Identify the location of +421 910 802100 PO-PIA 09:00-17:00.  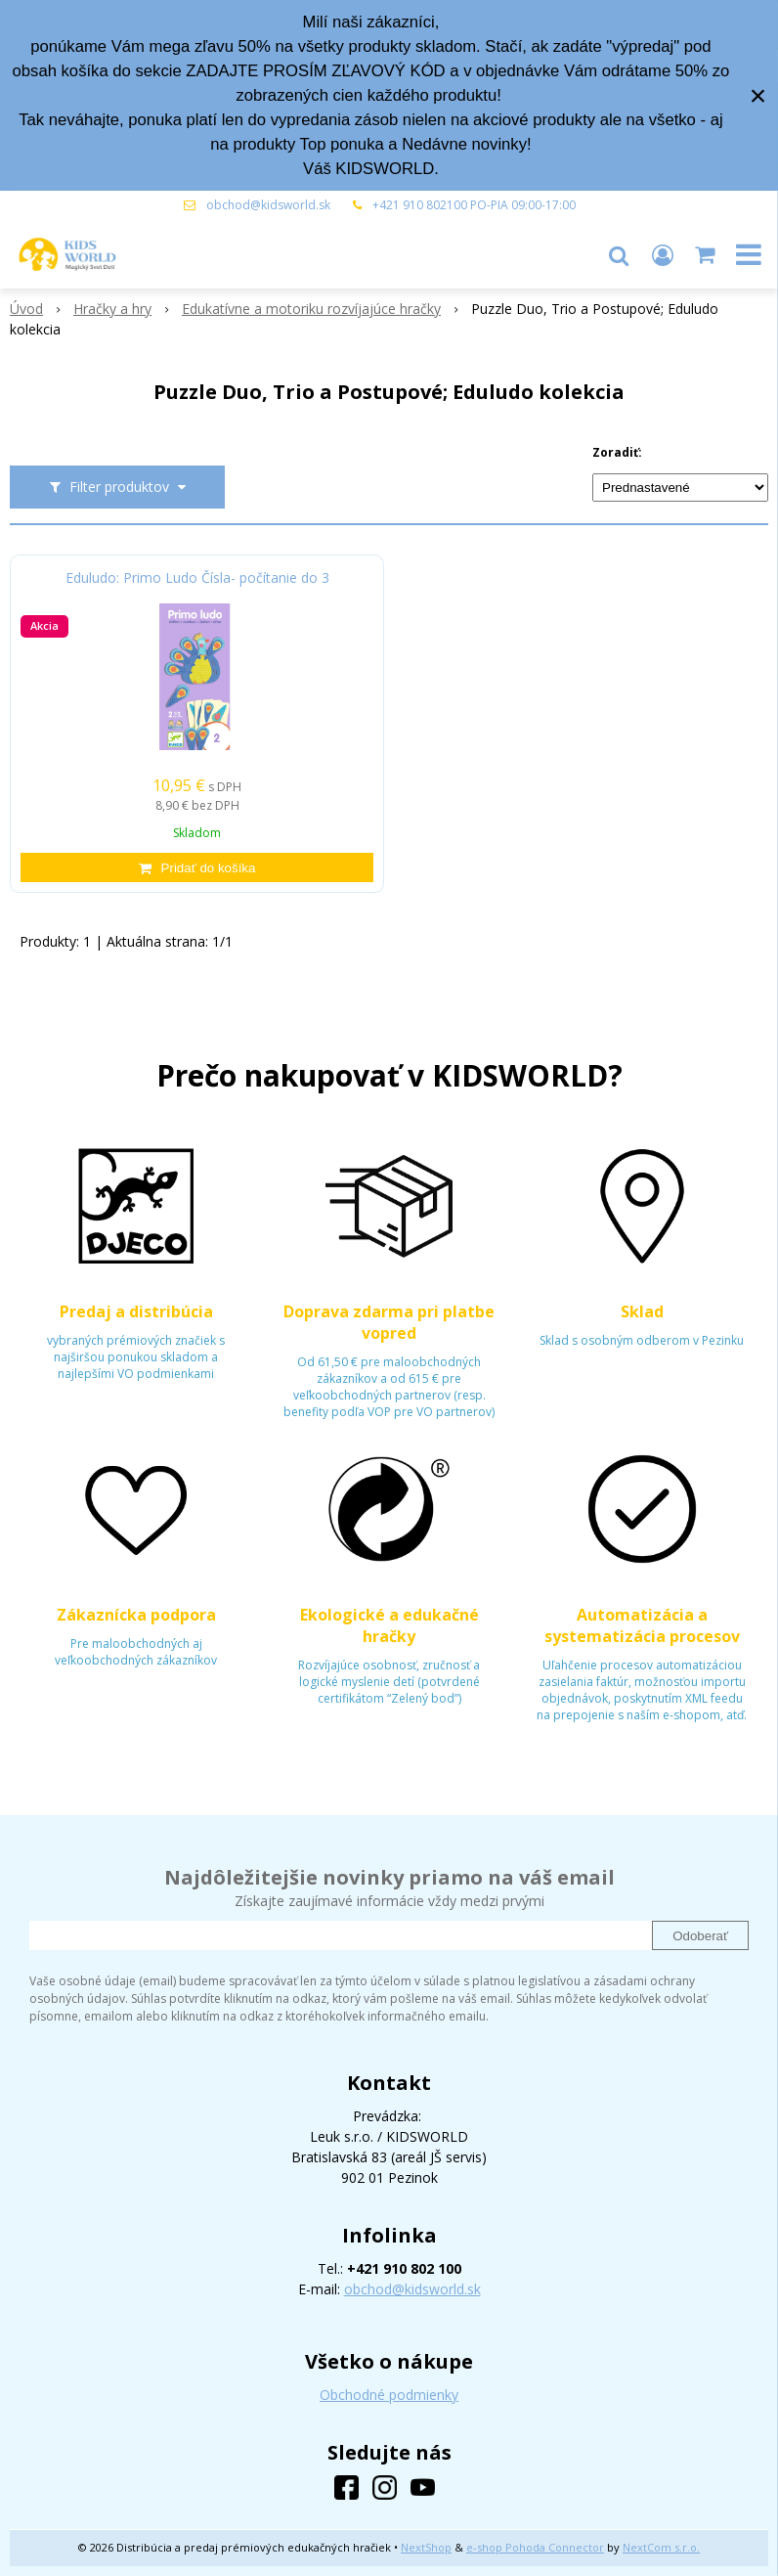
(474, 205).